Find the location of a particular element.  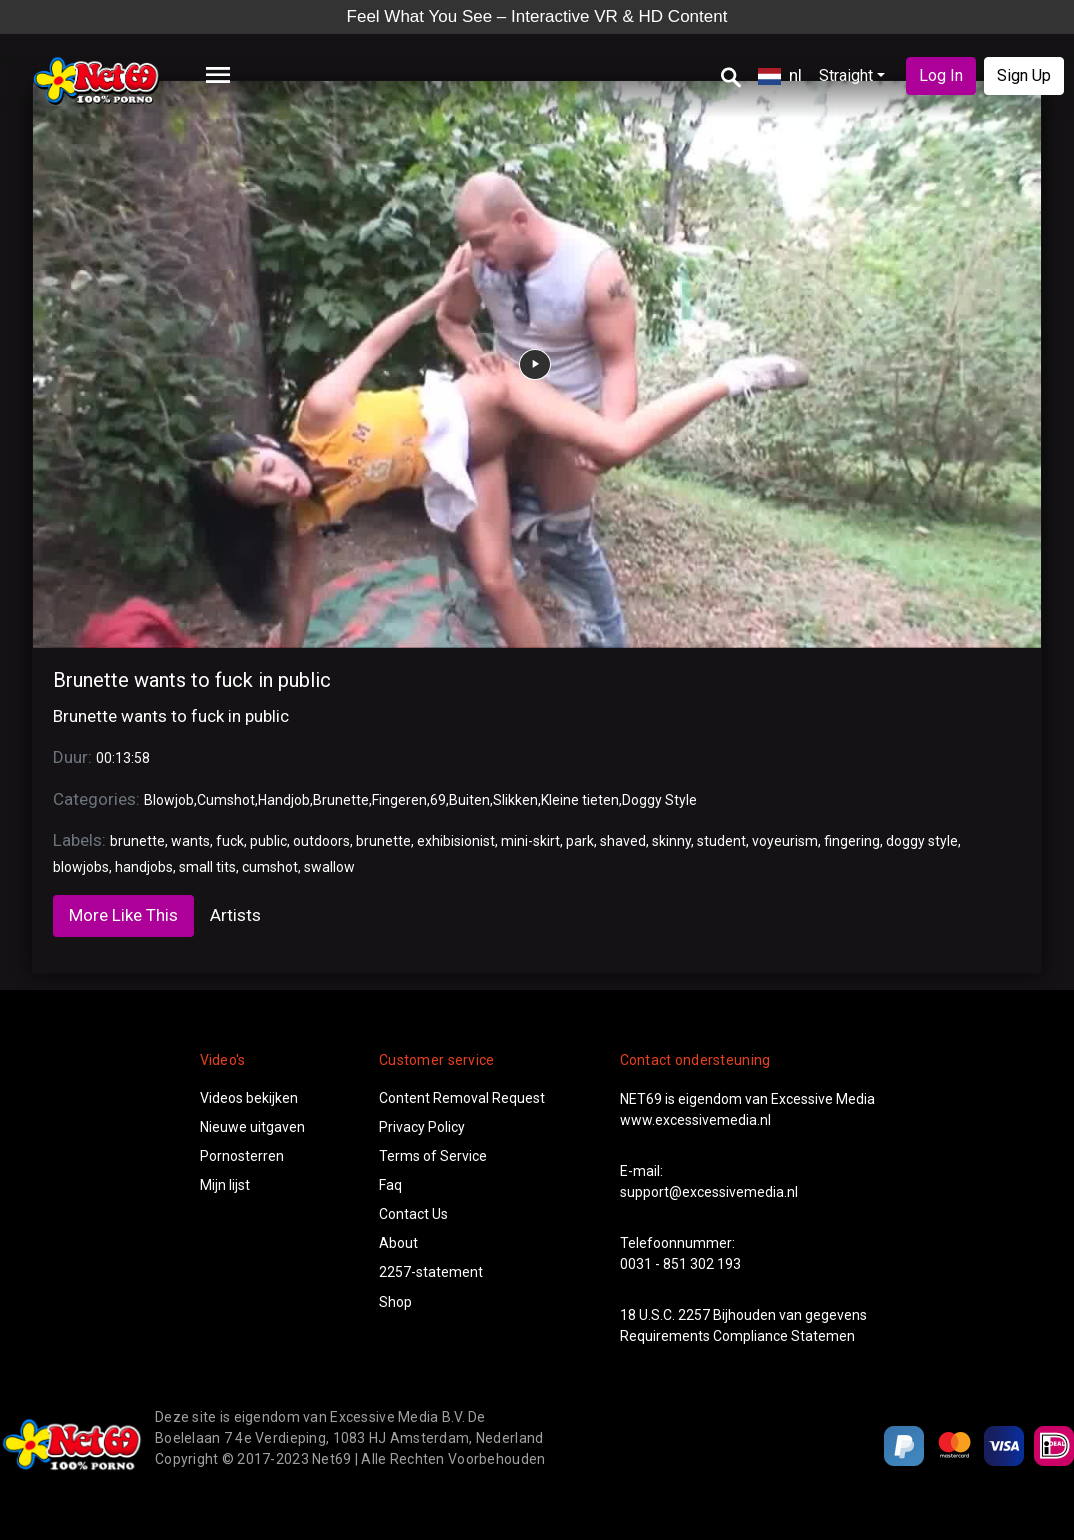

Pornosterren is located at coordinates (242, 1156).